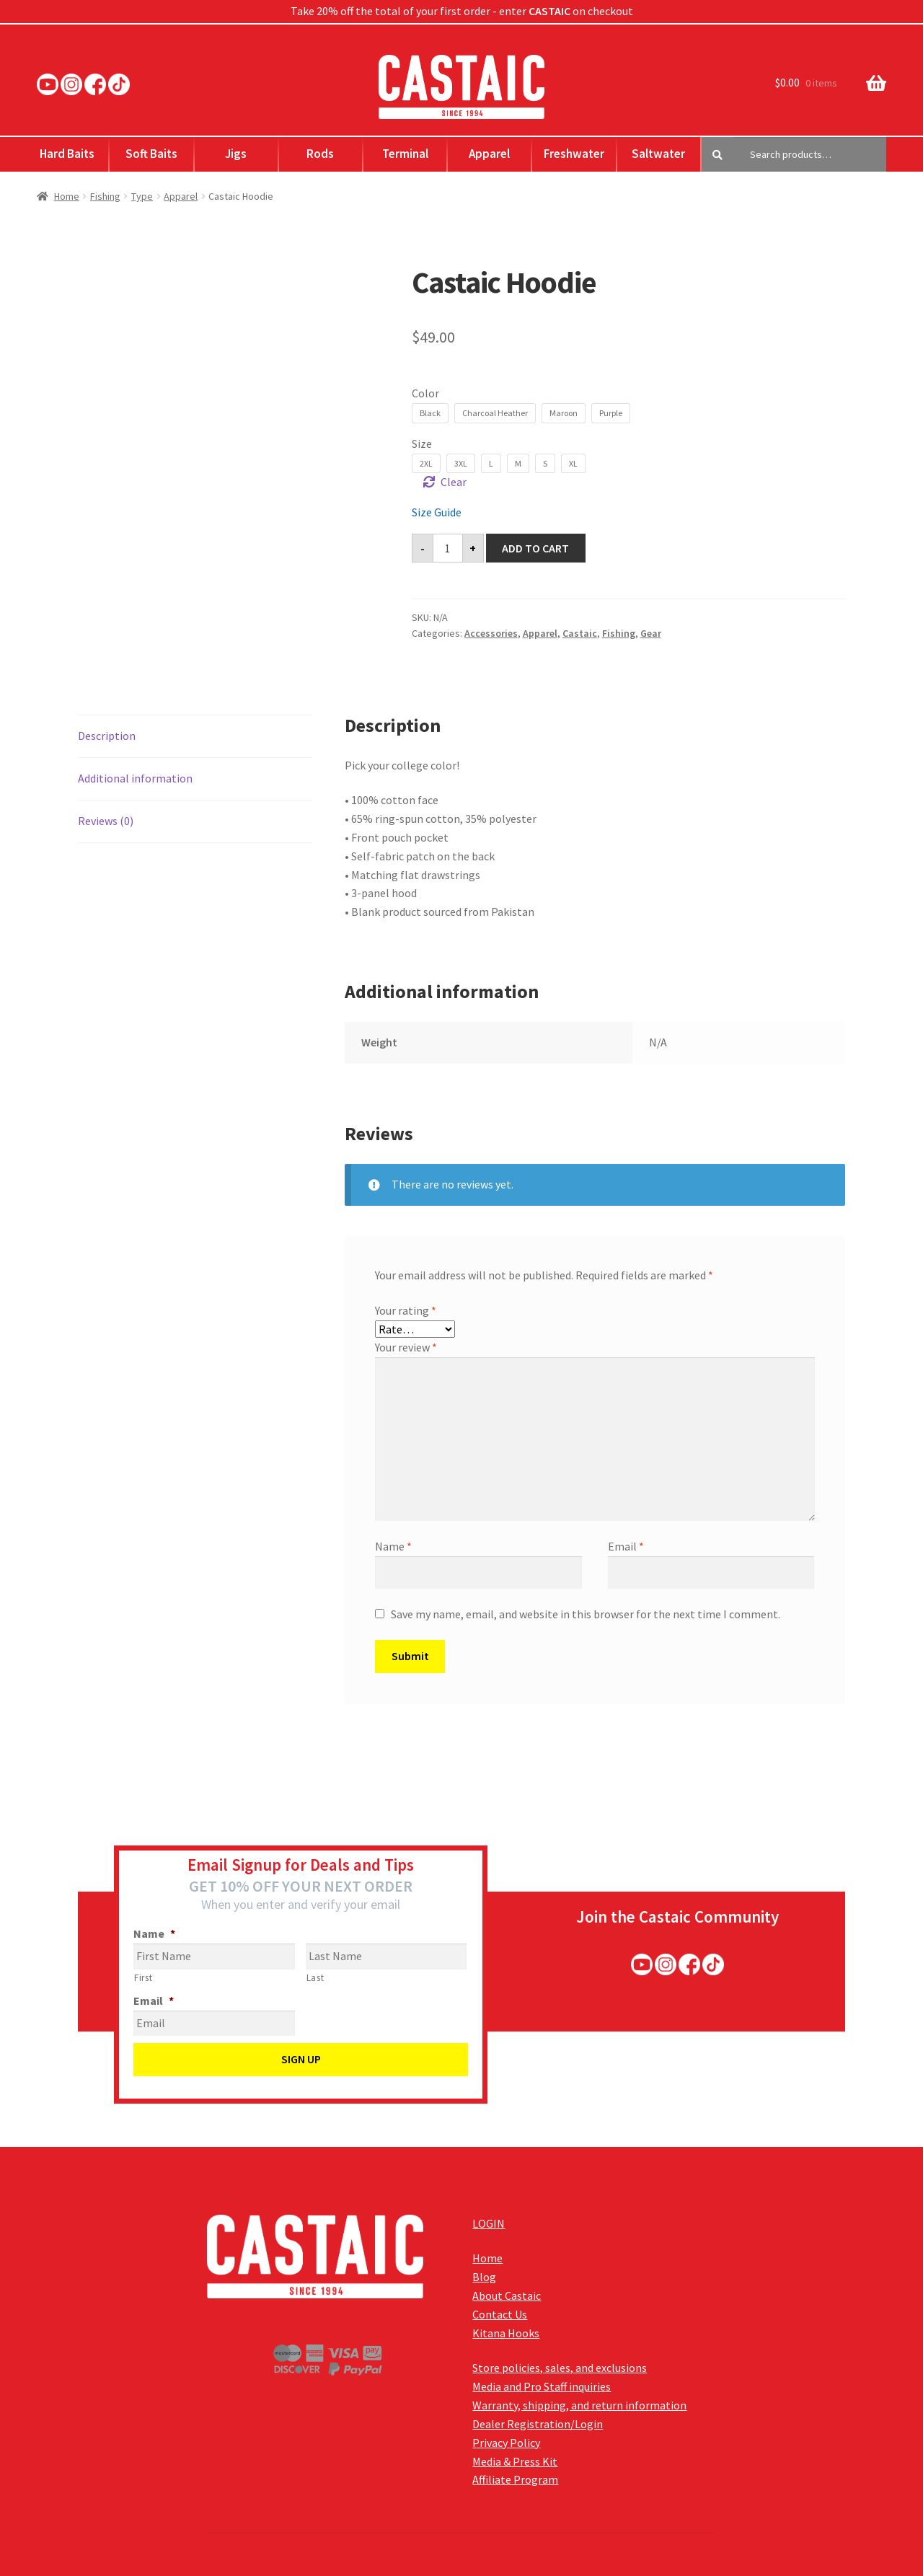 This screenshot has height=2576, width=923. Describe the element at coordinates (454, 482) in the screenshot. I see `Clear` at that location.